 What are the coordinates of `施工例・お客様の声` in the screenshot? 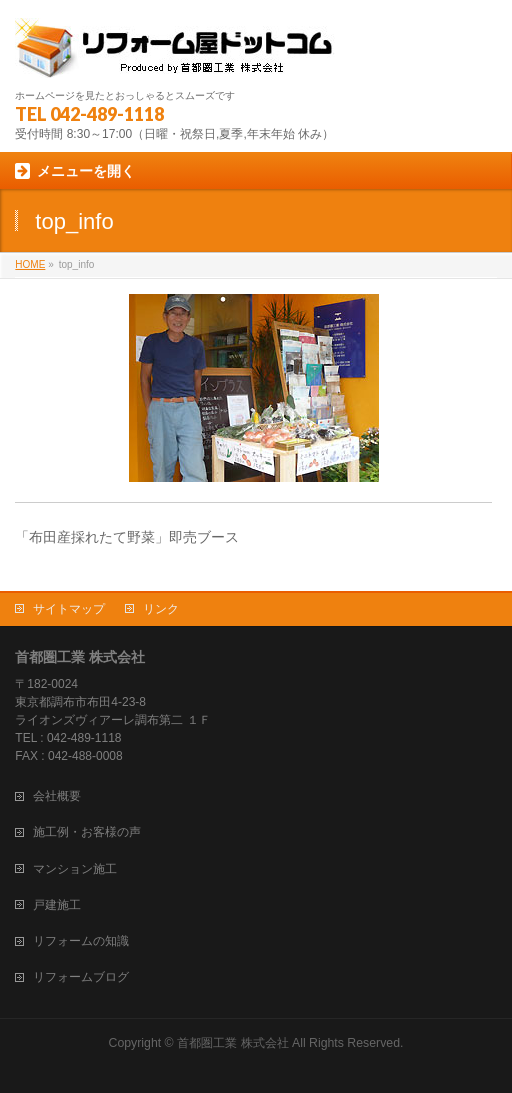 It's located at (87, 832).